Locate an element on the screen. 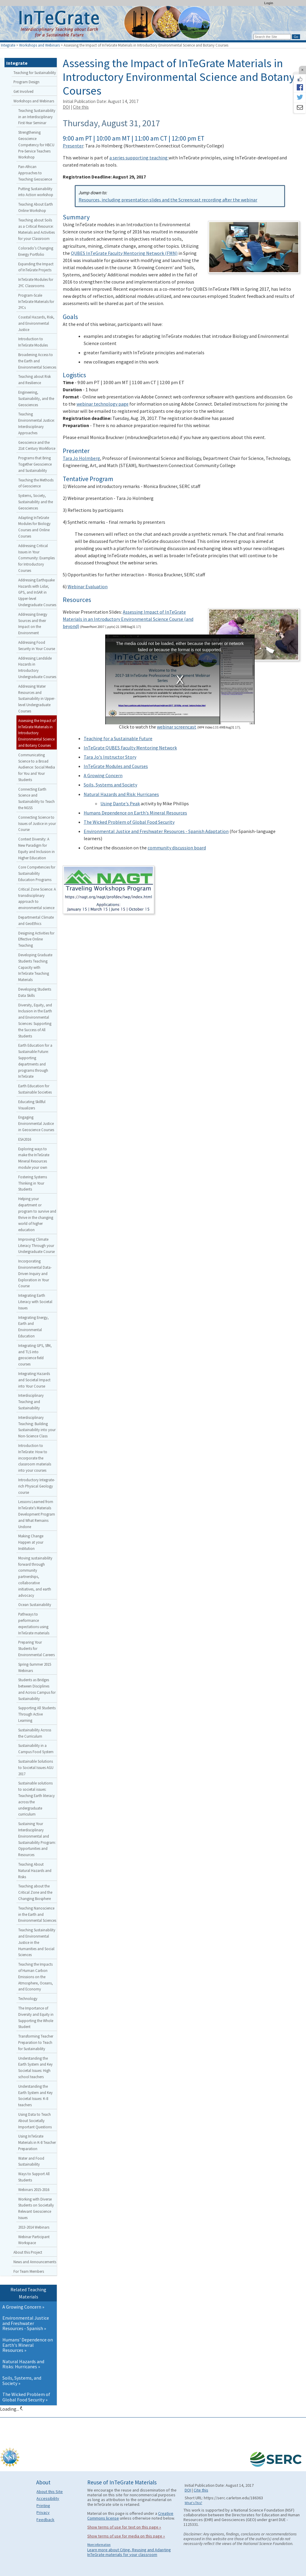 The width and height of the screenshot is (306, 2576). Pathways to performance expectations using InTeGrate materials is located at coordinates (33, 1623).